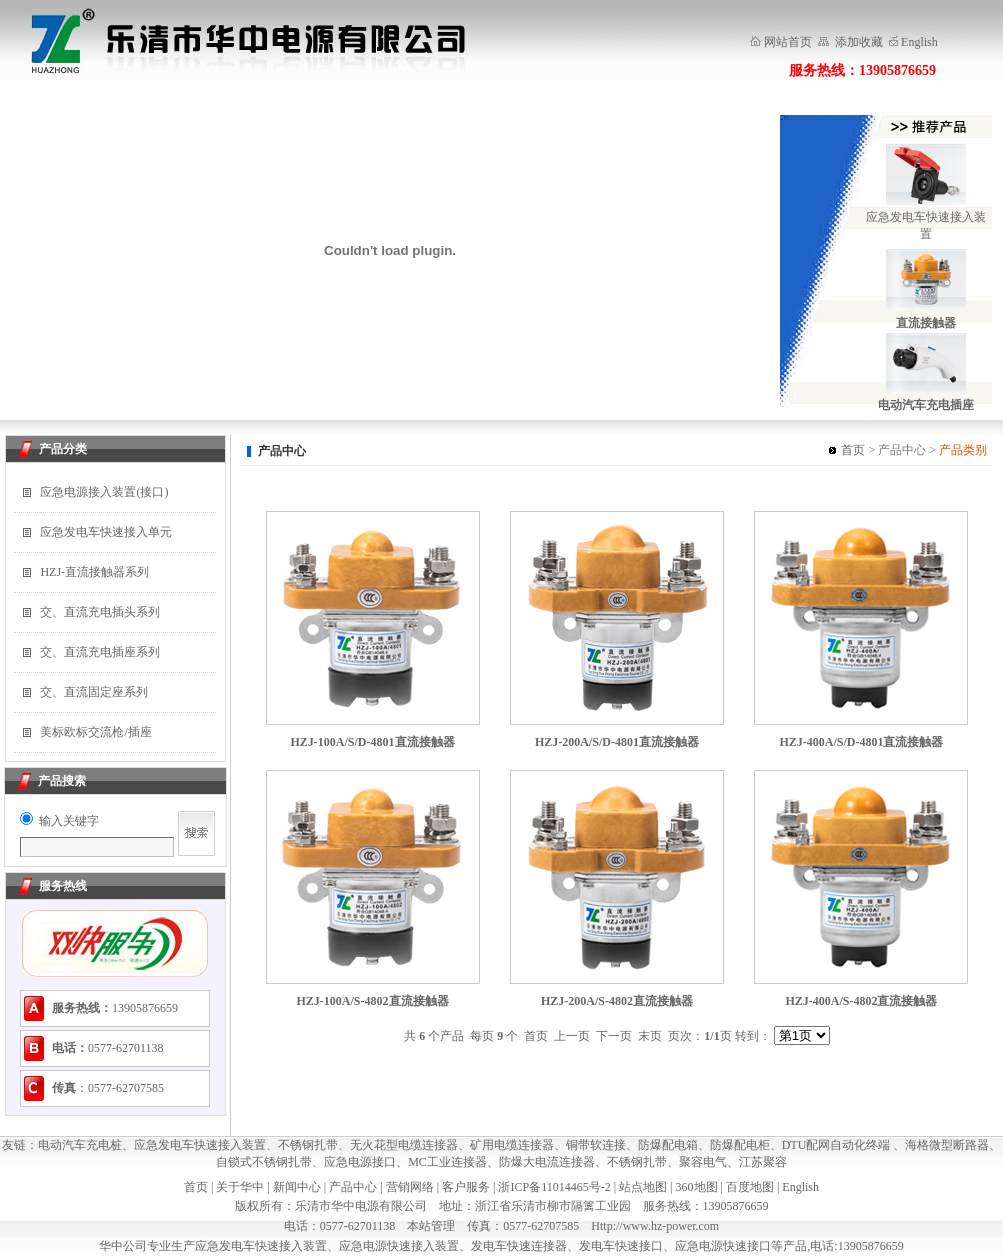 This screenshot has height=1256, width=1003. I want to click on 直流接触器, so click(926, 323).